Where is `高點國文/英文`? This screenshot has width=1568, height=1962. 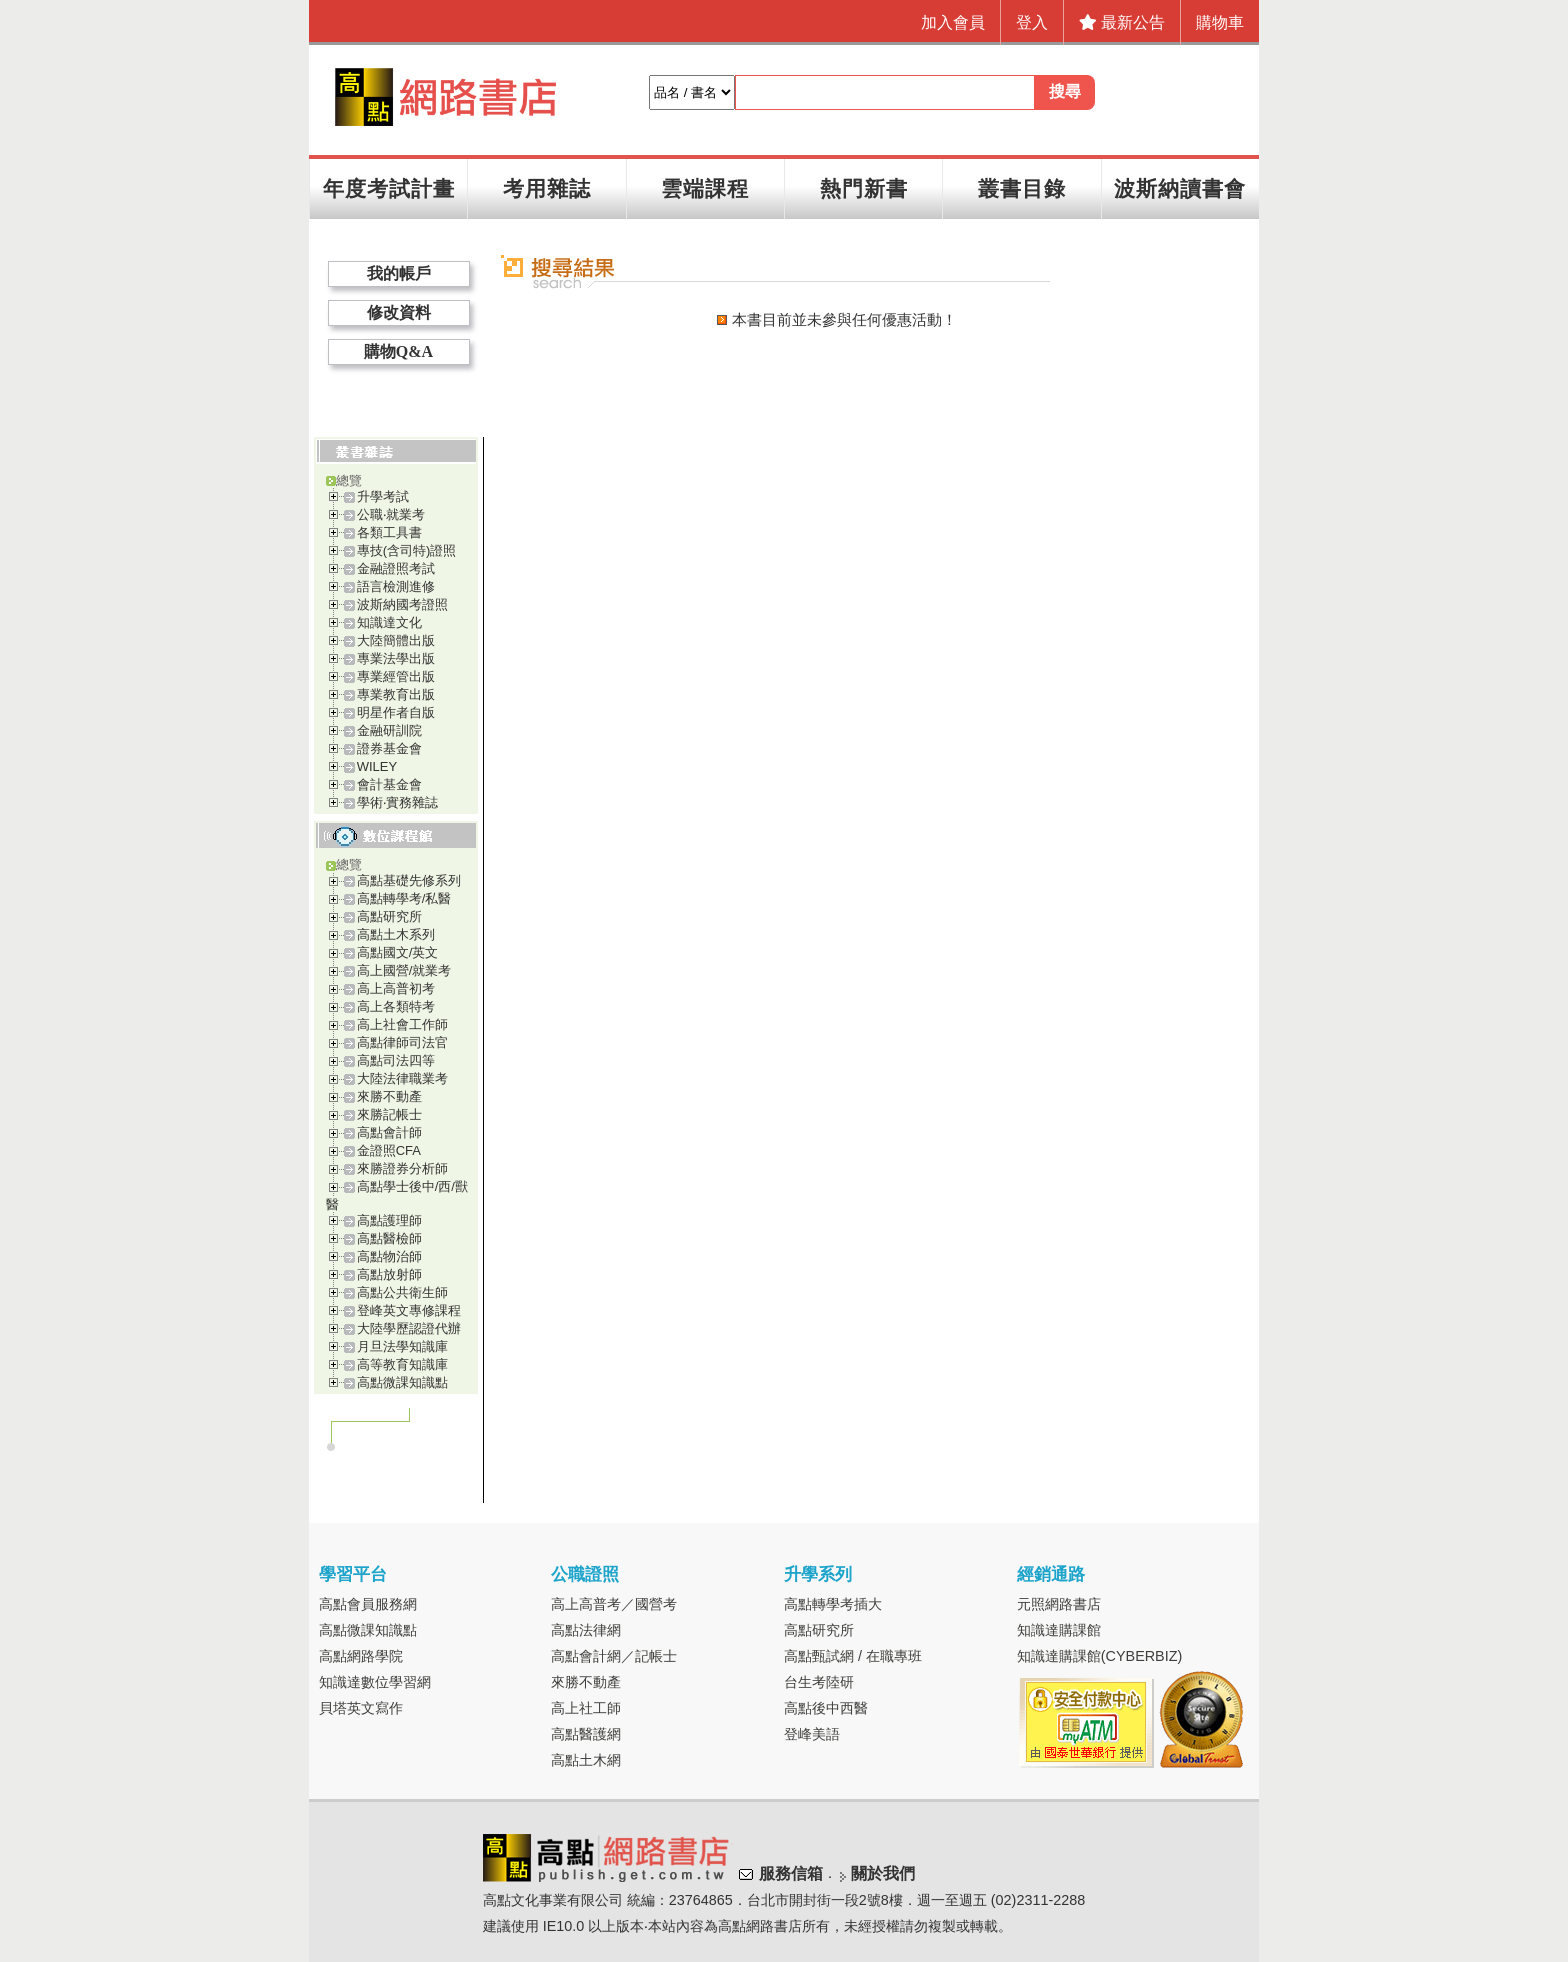
高點國文/英文 is located at coordinates (398, 952).